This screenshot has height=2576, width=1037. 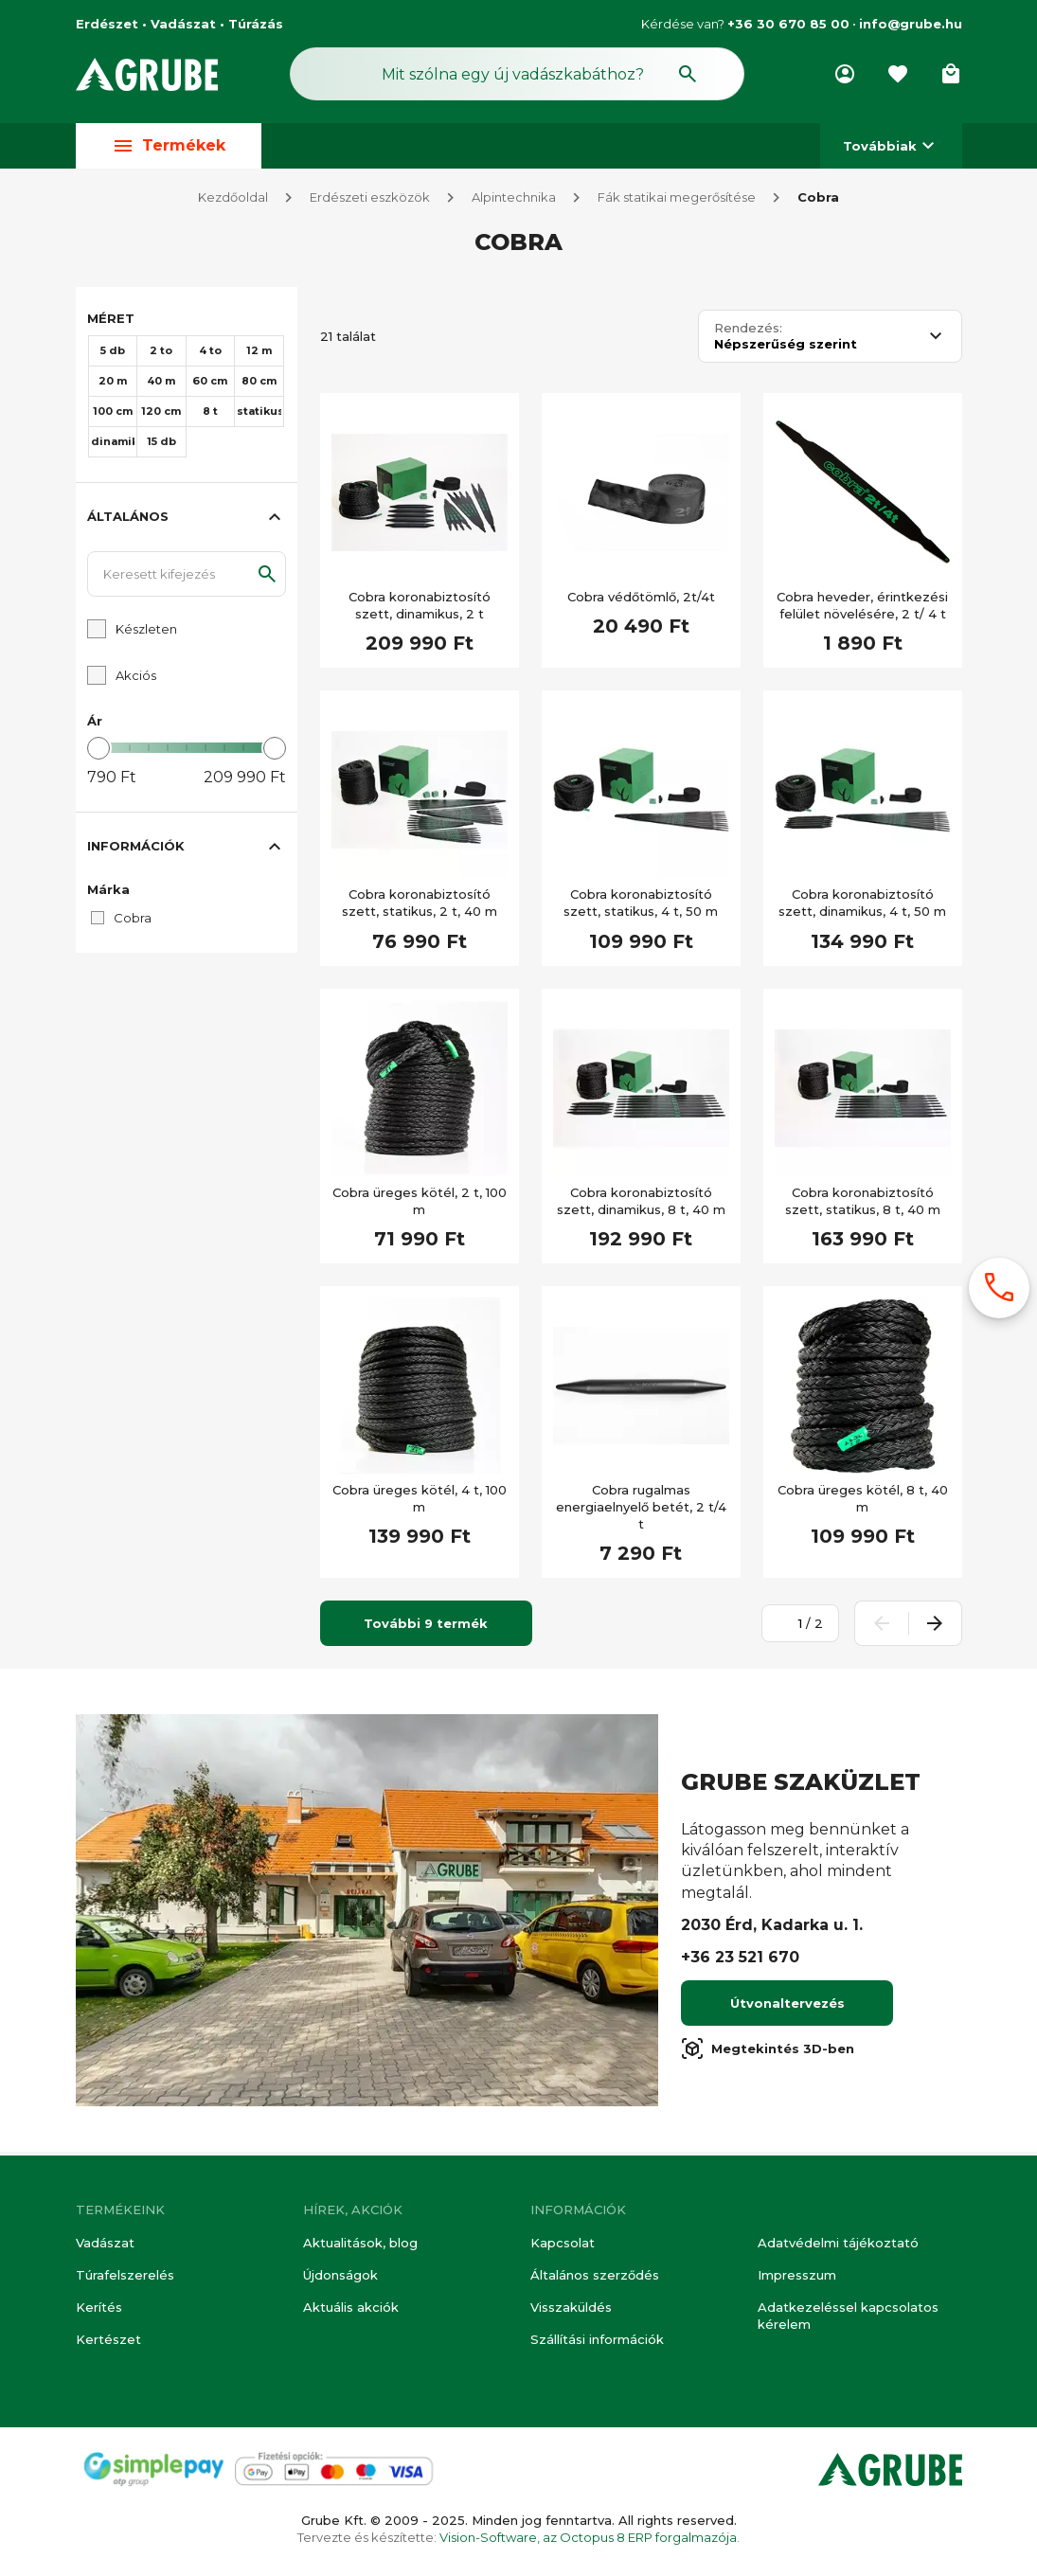 What do you see at coordinates (125, 2274) in the screenshot?
I see `Túrafelszerelés` at bounding box center [125, 2274].